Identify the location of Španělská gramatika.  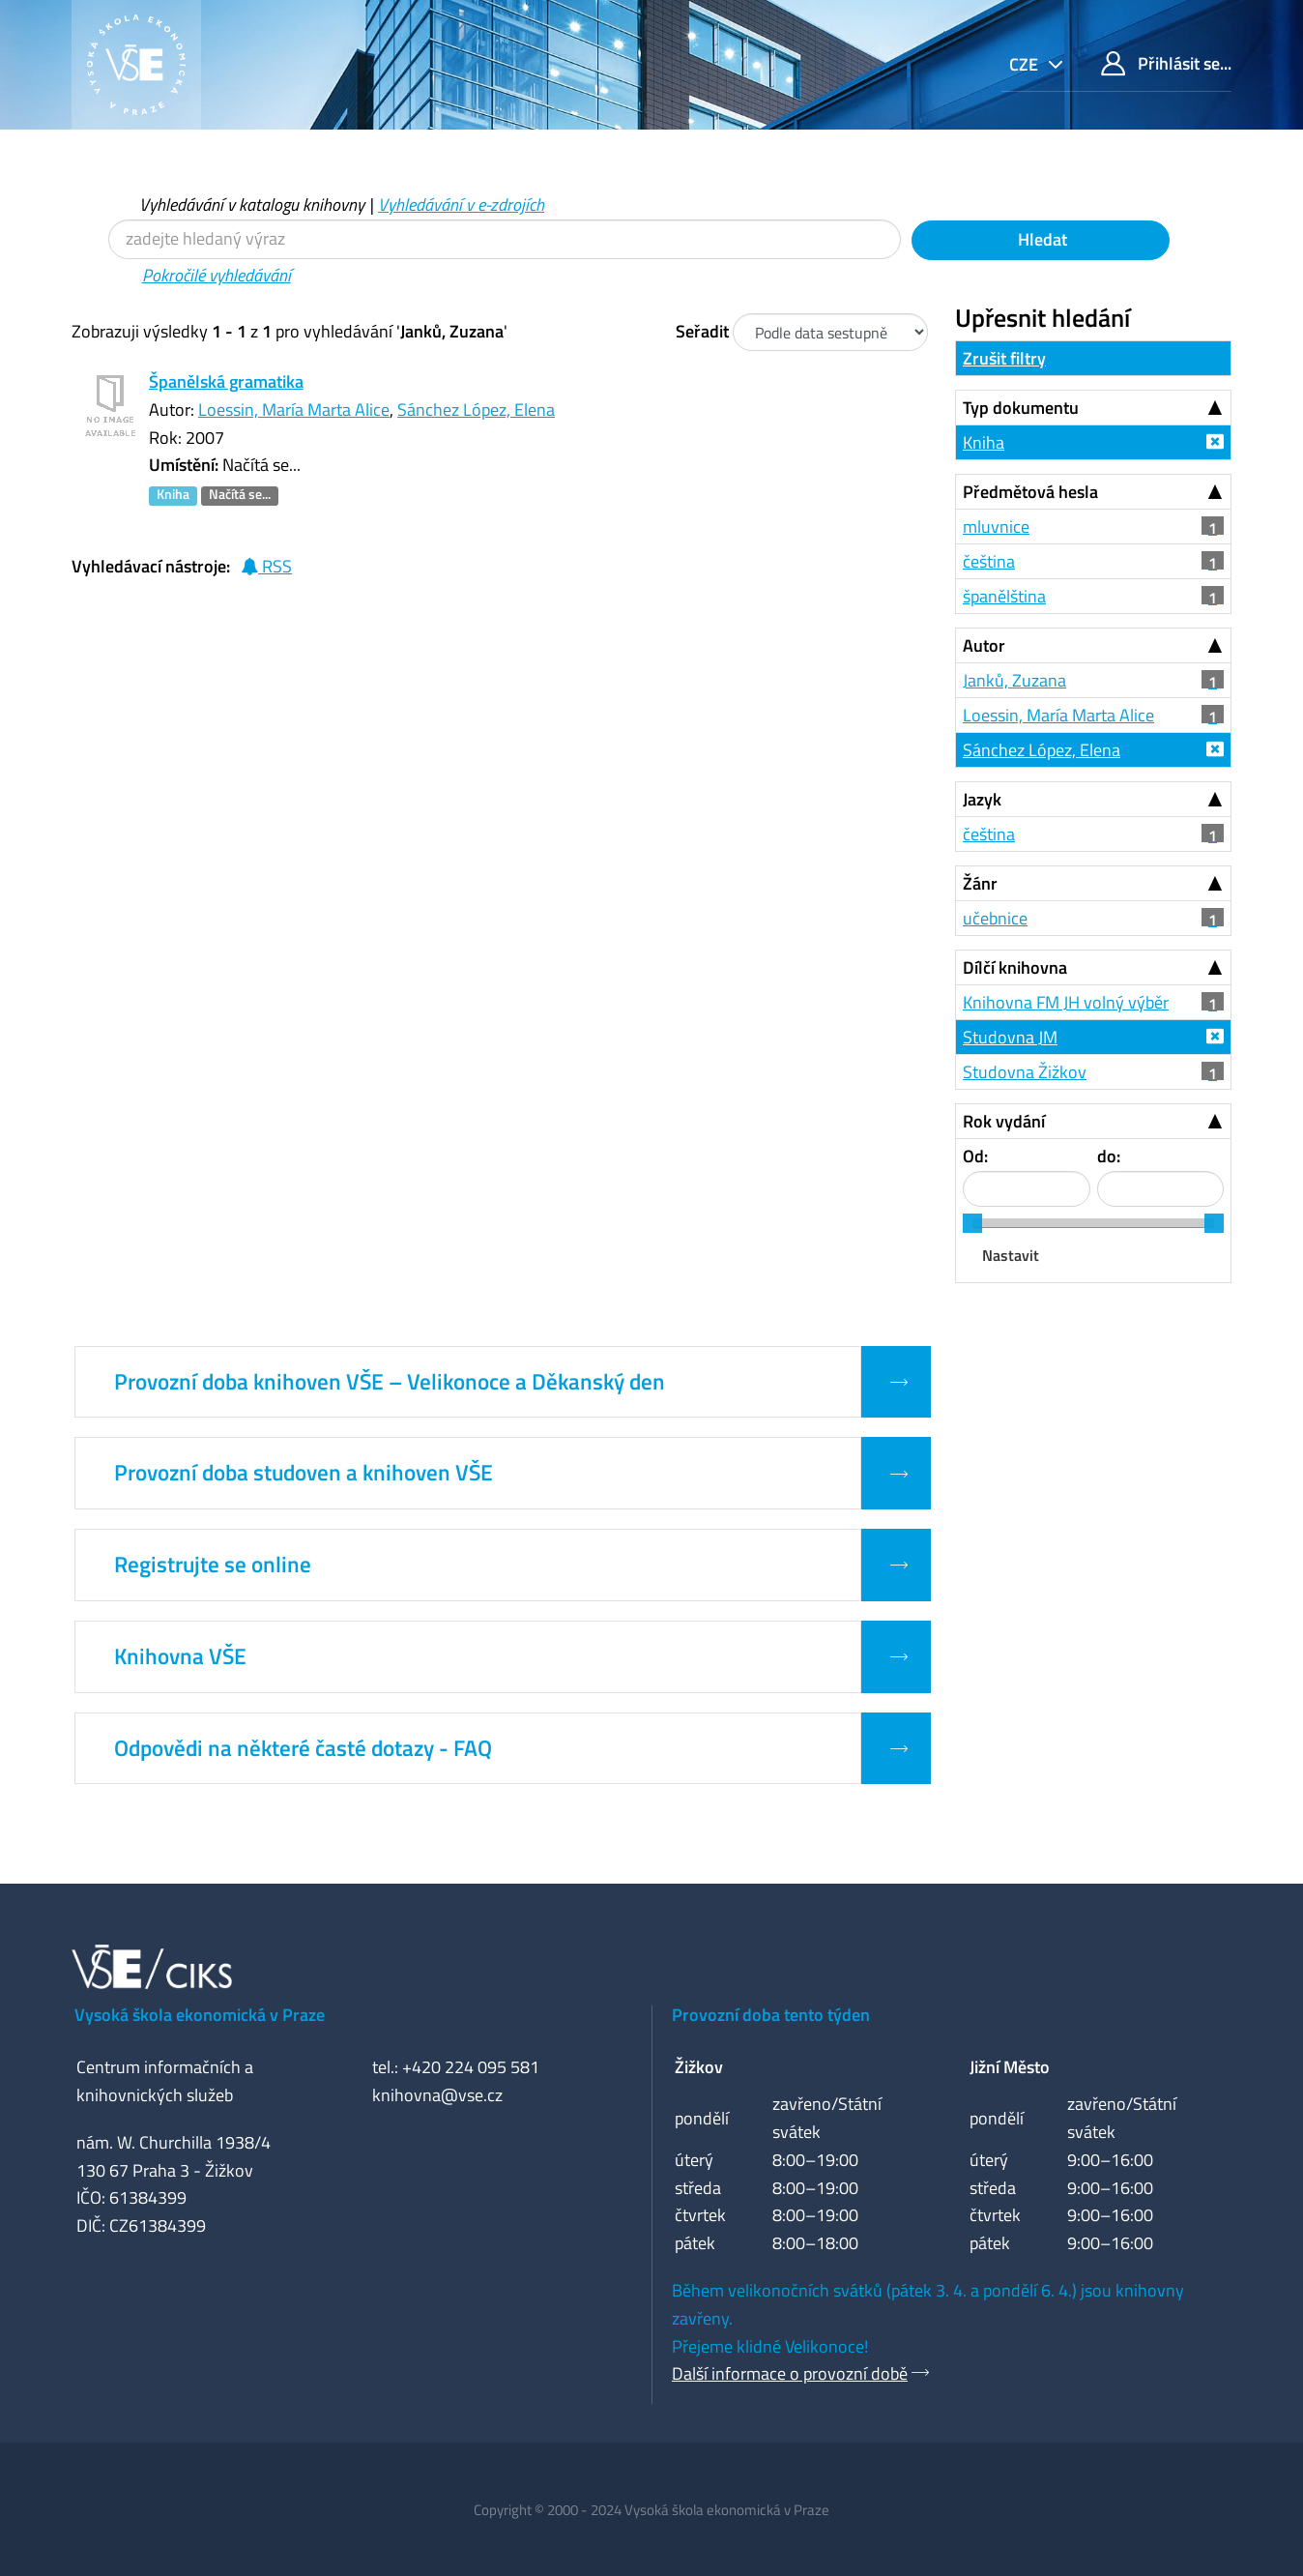
(226, 381).